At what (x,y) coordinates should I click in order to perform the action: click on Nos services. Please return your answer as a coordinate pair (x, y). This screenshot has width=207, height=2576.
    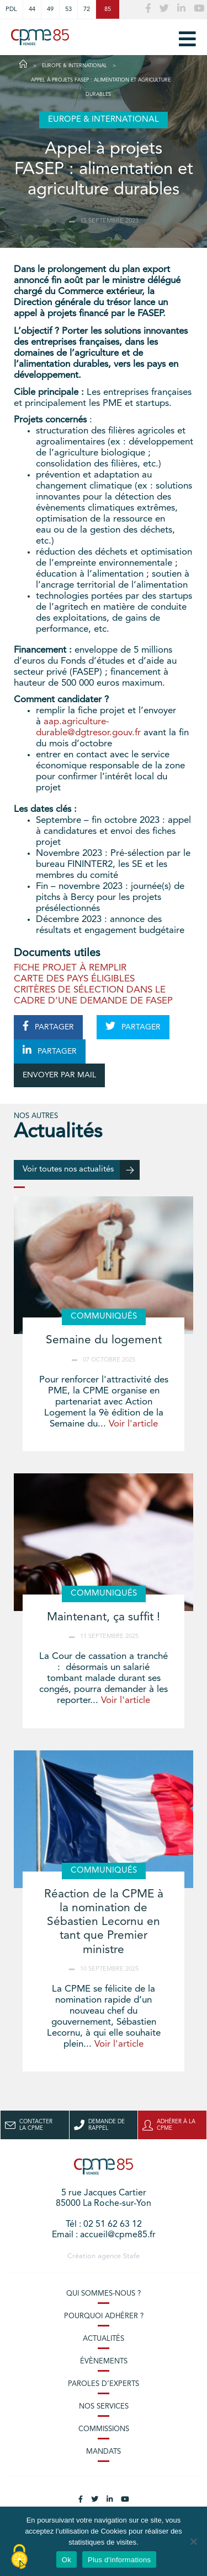
    Looking at the image, I should click on (104, 2406).